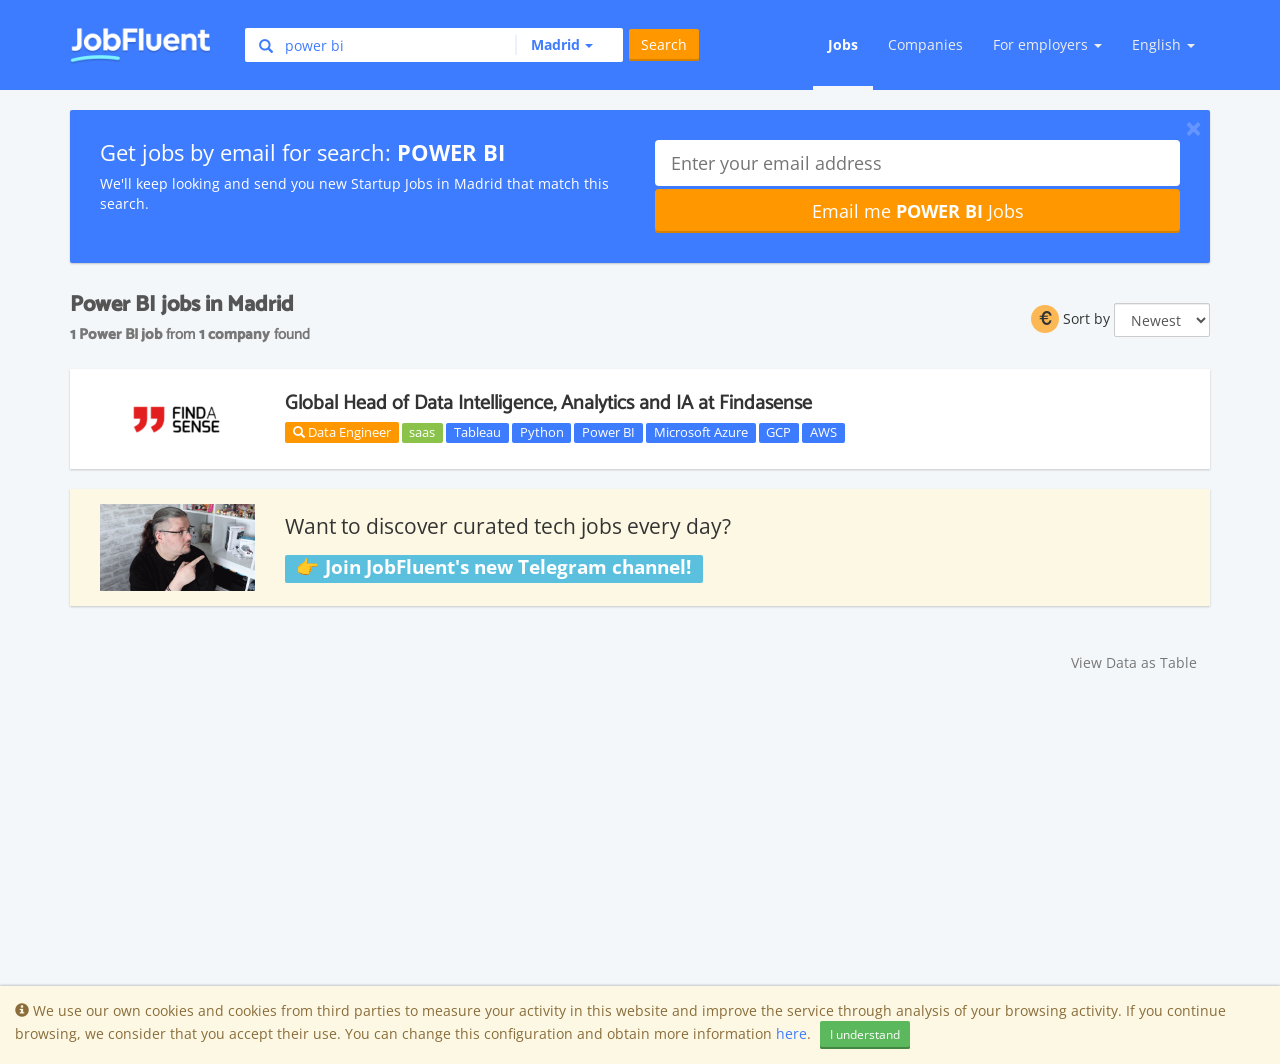 Image resolution: width=1280 pixels, height=1064 pixels. I want to click on here, so click(791, 1033).